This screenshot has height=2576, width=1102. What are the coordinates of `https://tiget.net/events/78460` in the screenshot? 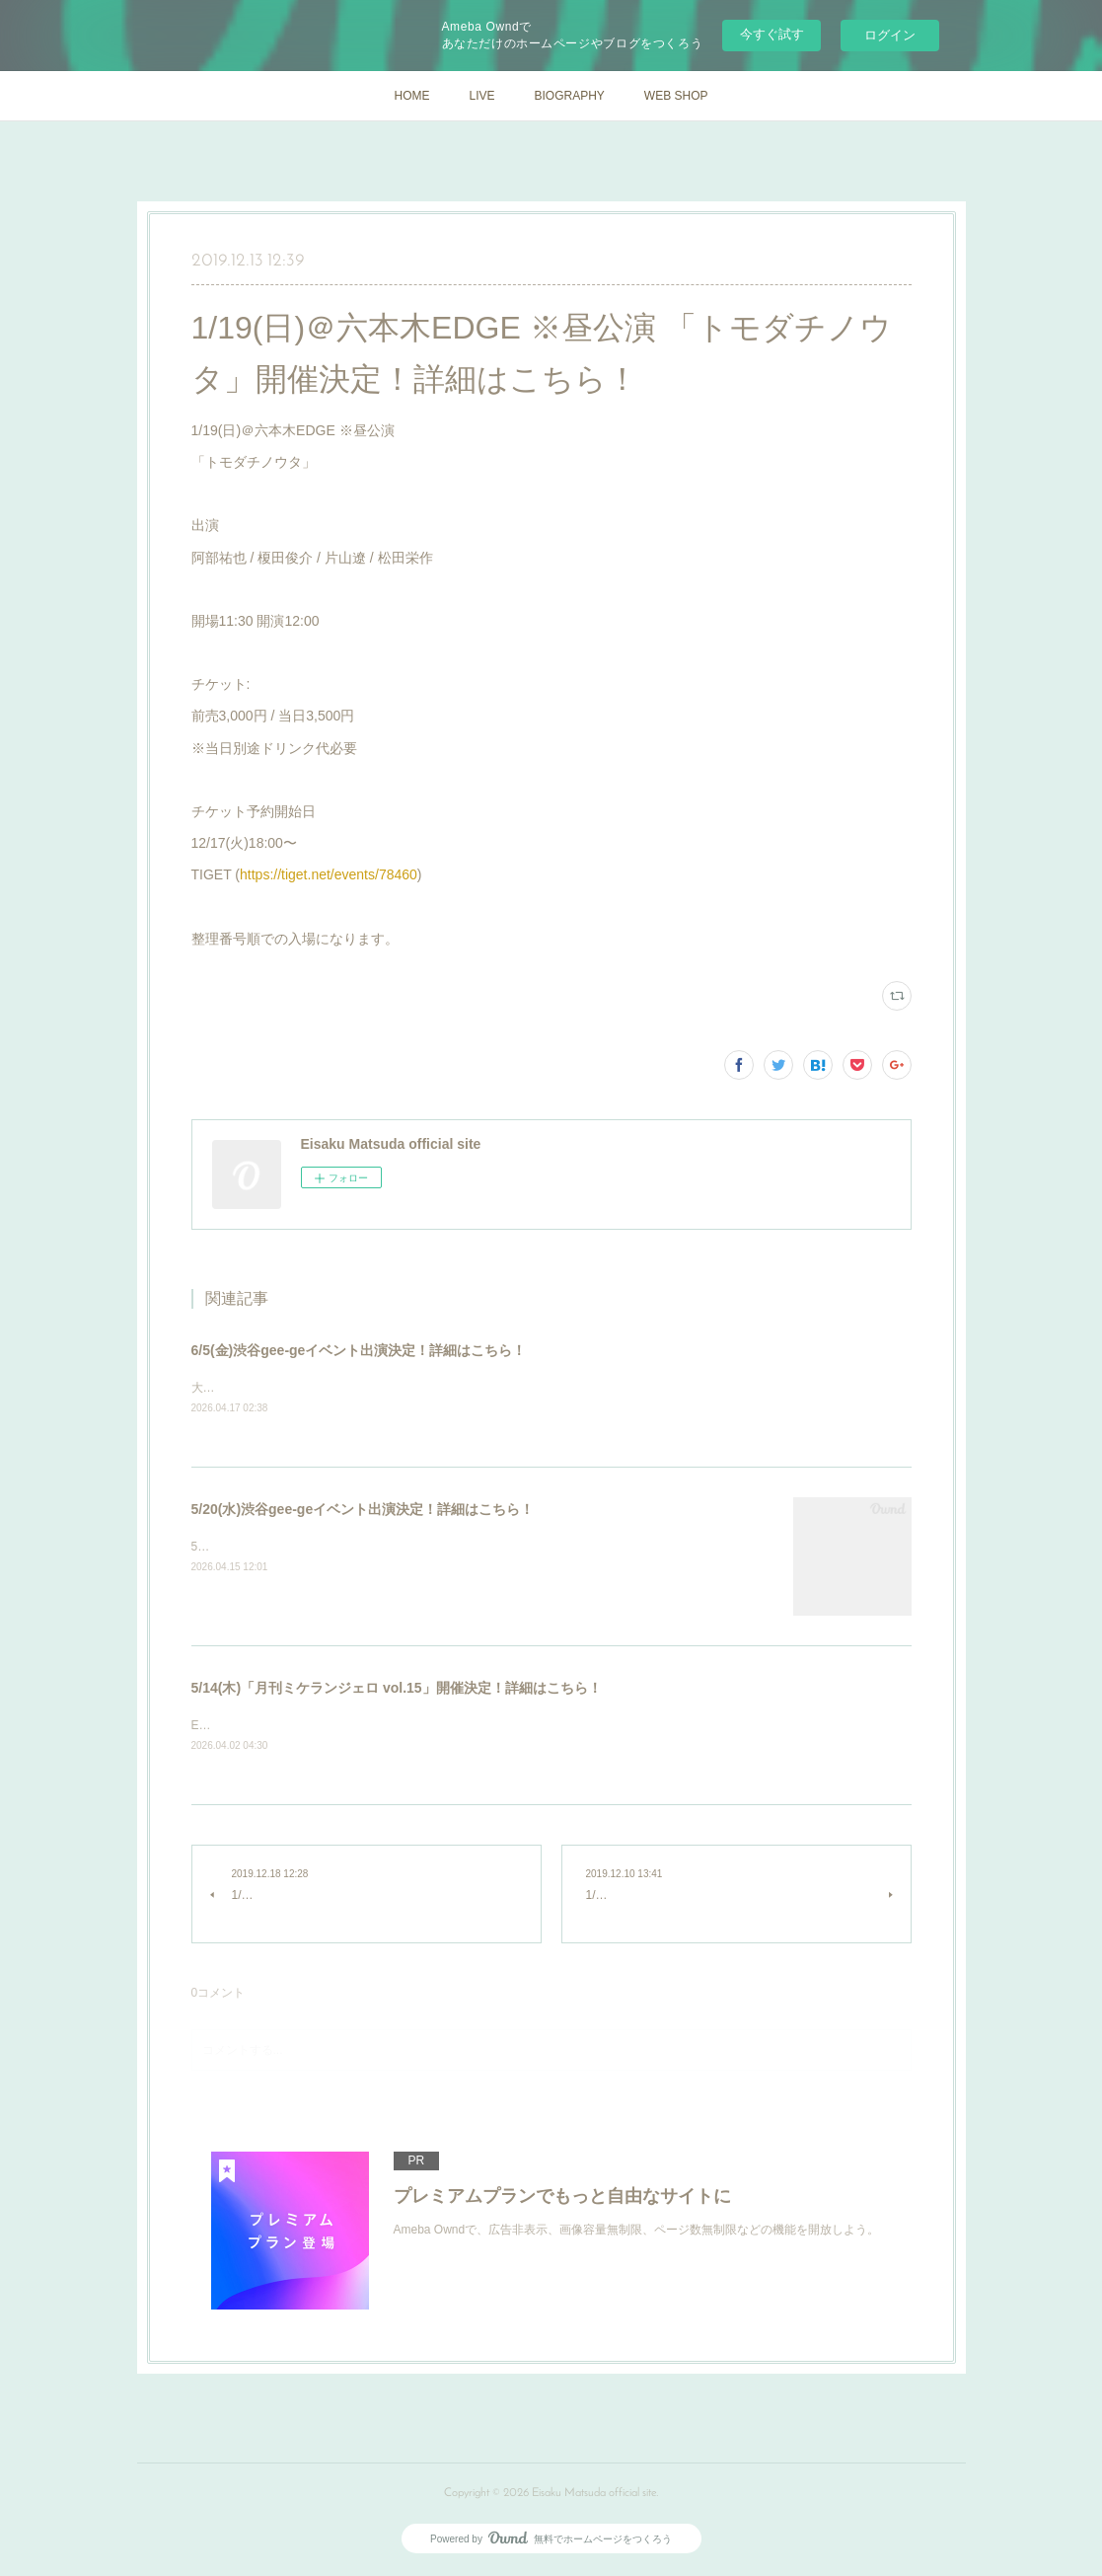 It's located at (328, 874).